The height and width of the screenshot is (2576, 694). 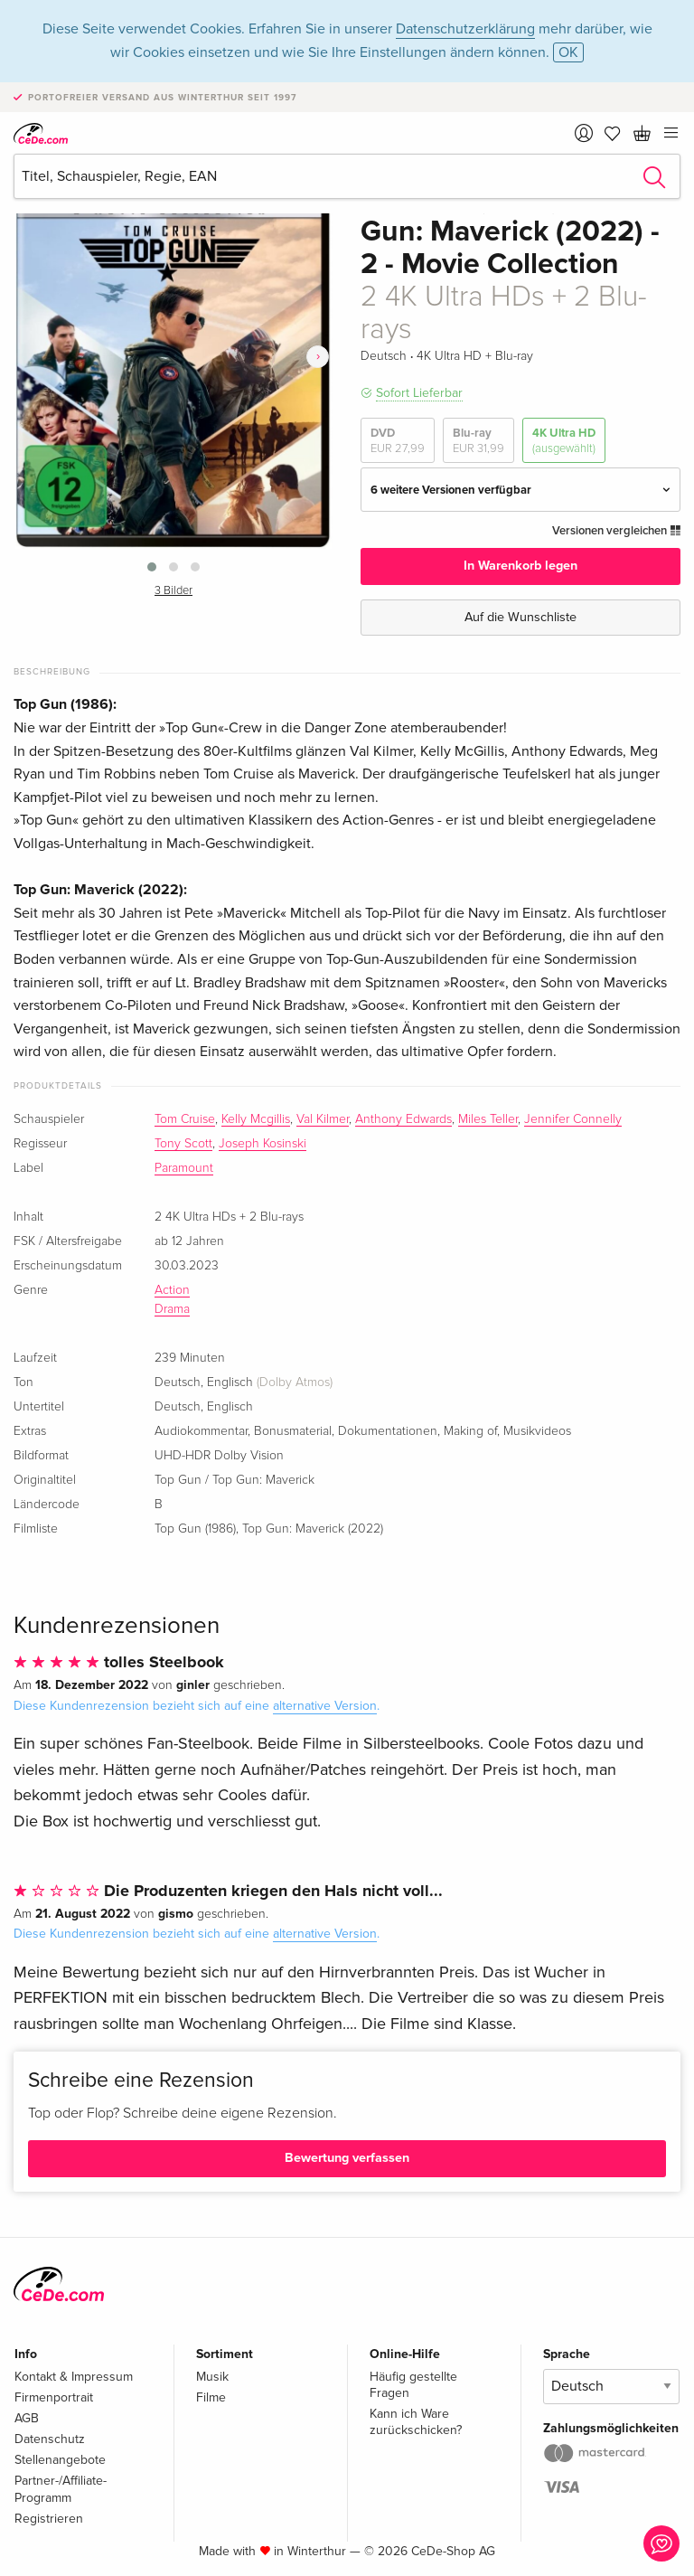 What do you see at coordinates (568, 52) in the screenshot?
I see `OK` at bounding box center [568, 52].